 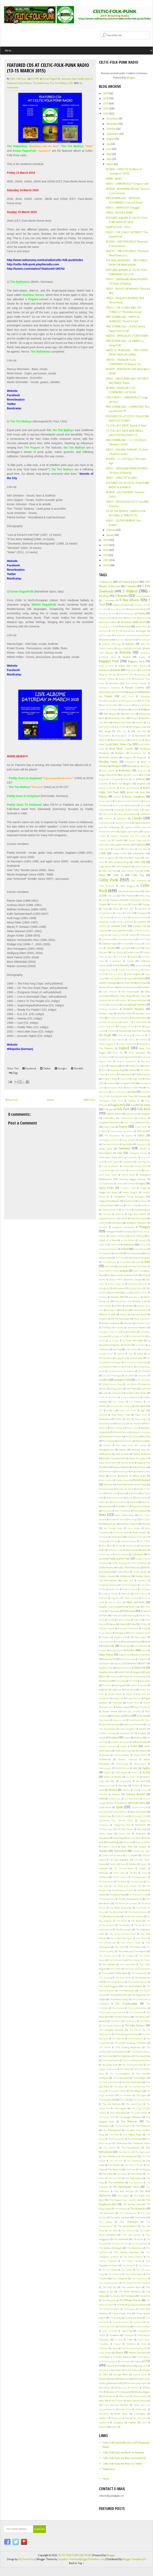 What do you see at coordinates (142, 657) in the screenshot?
I see `Baelfyr` at bounding box center [142, 657].